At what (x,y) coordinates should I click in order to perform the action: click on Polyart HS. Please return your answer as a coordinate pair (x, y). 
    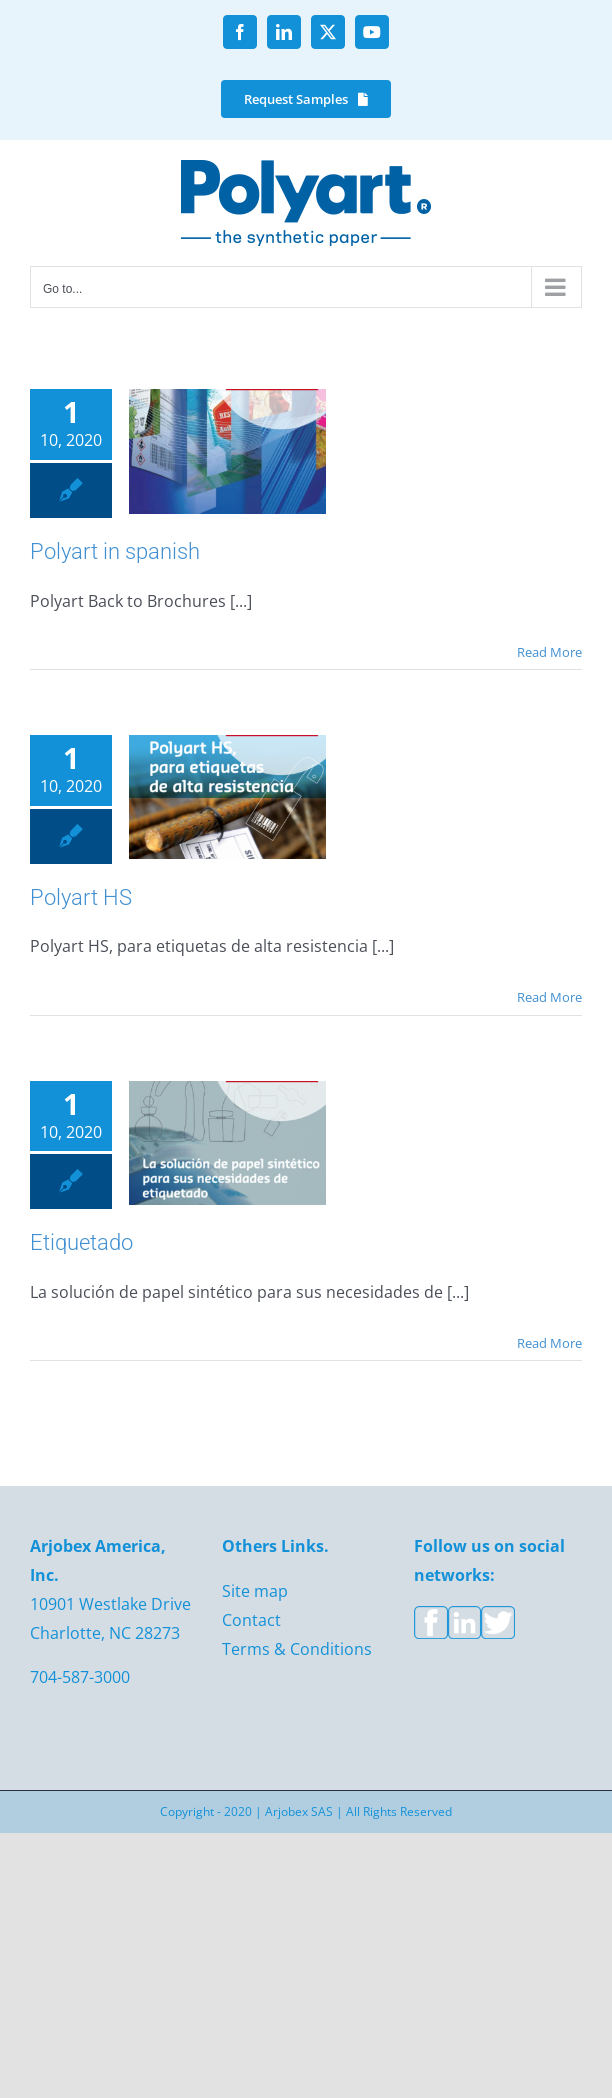
    Looking at the image, I should click on (81, 897).